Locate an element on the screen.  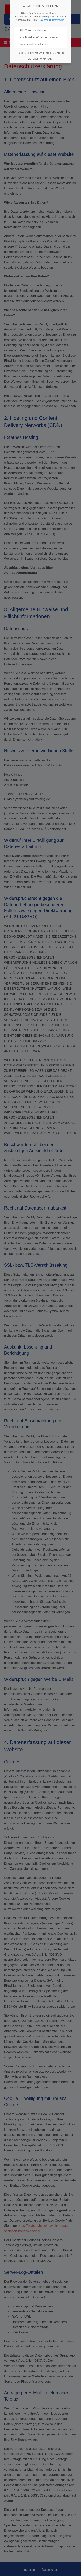
Impressum is located at coordinates (58, 19).